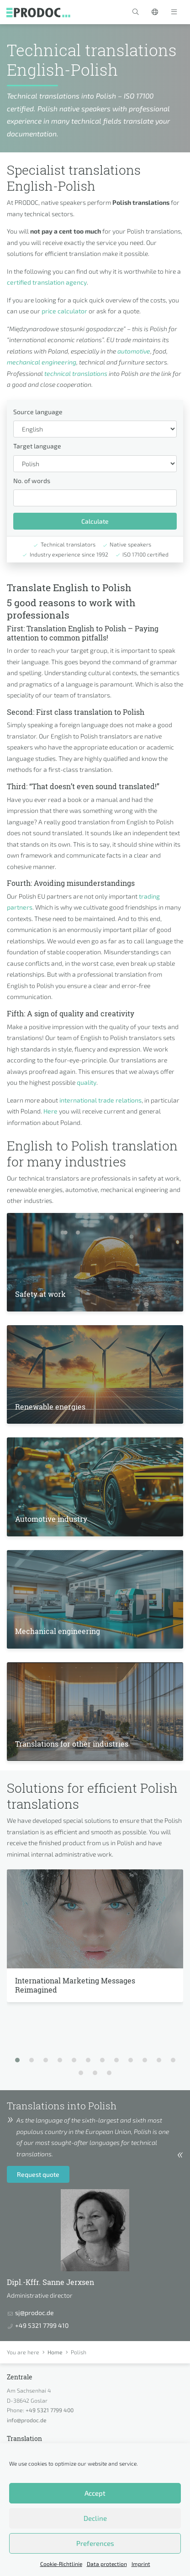 The height and width of the screenshot is (2576, 190). Describe the element at coordinates (141, 2563) in the screenshot. I see `Imprint` at that location.